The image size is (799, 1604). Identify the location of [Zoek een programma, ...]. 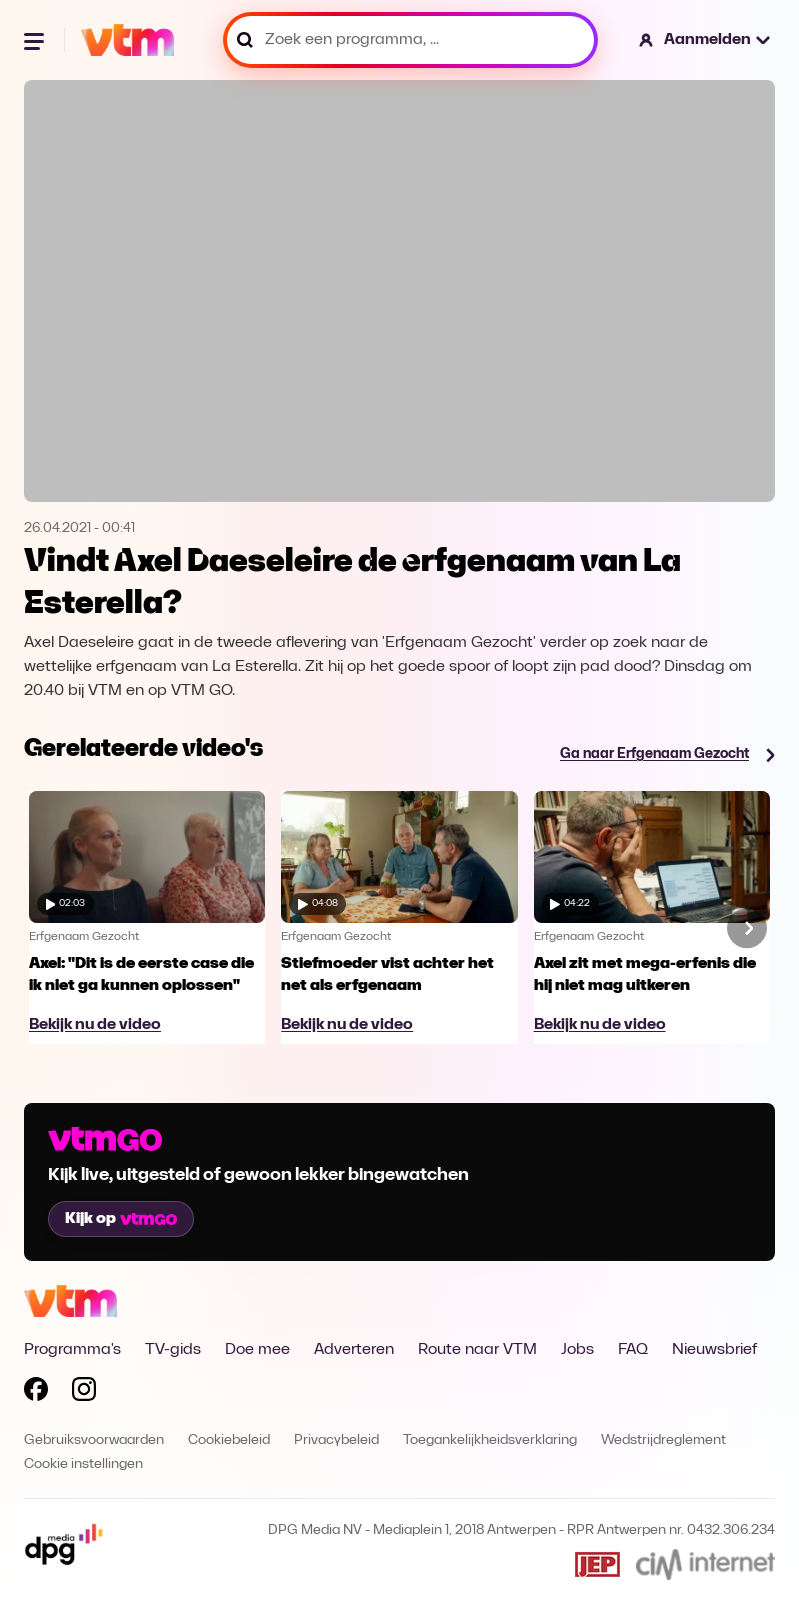
(410, 40).